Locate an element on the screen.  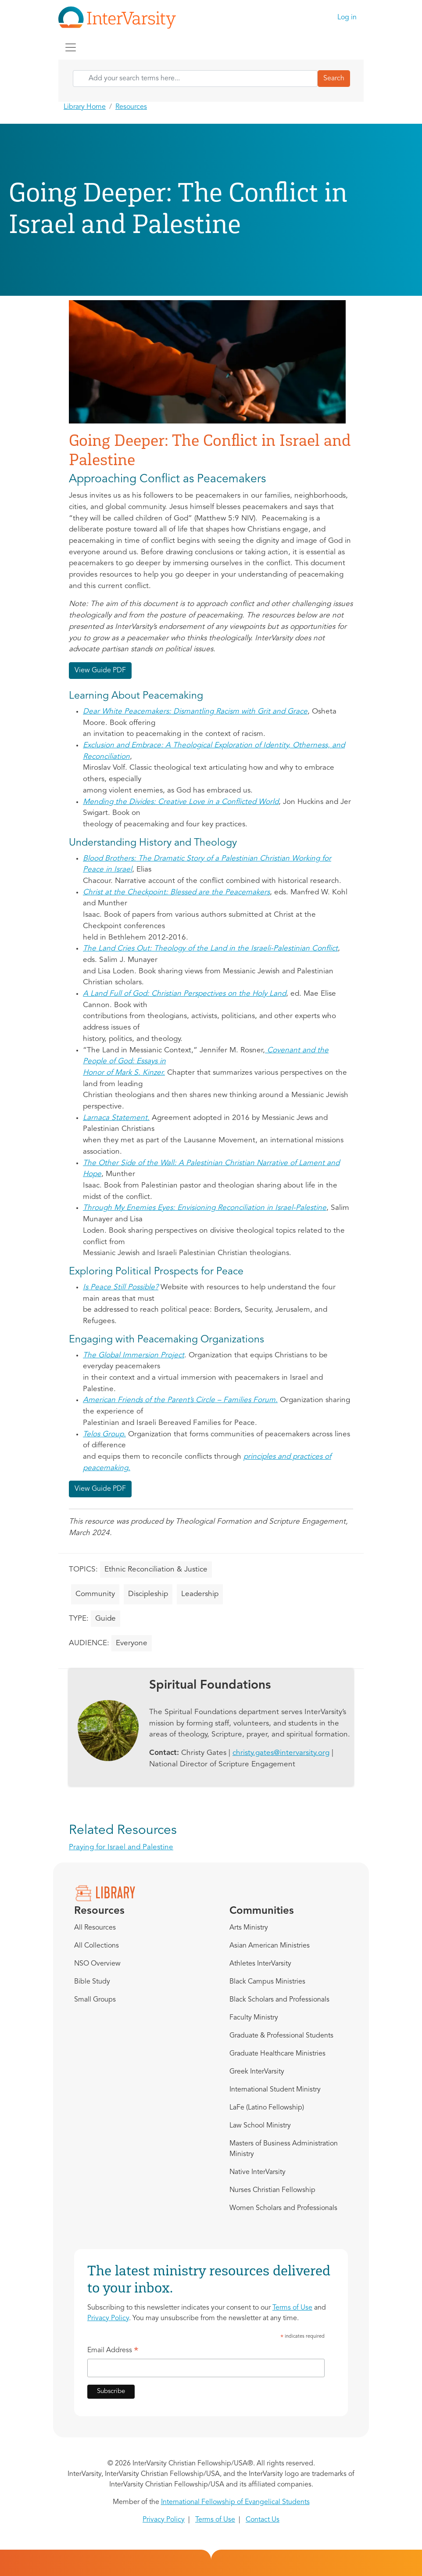
Guide is located at coordinates (105, 1618).